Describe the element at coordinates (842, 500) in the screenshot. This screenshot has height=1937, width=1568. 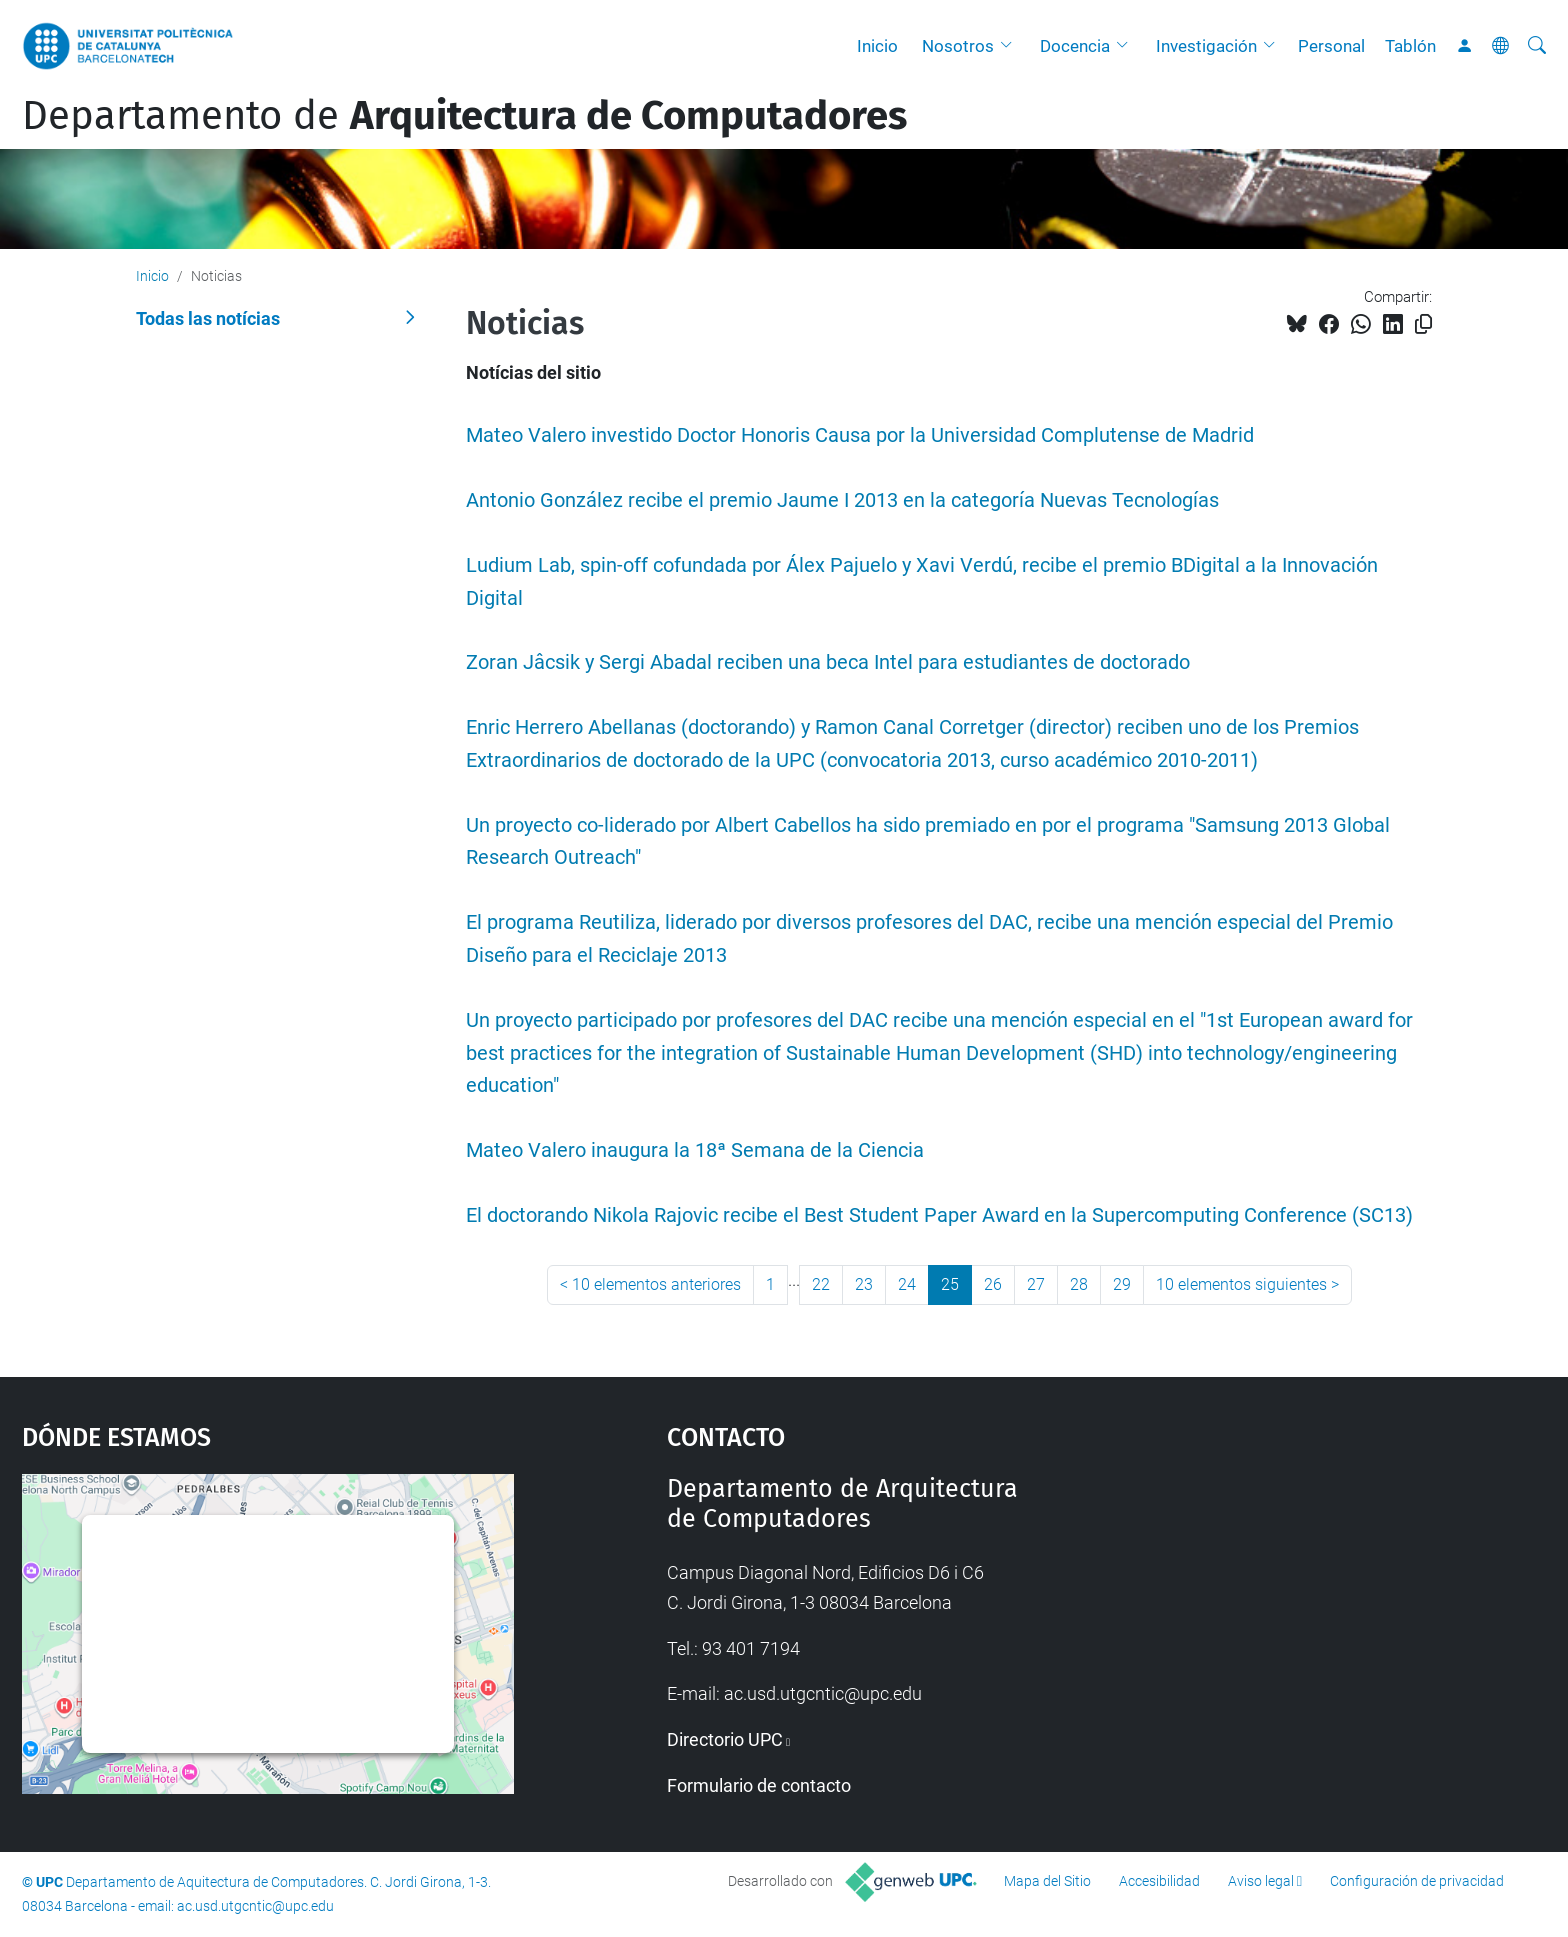
I see `Antonio González recibe el premio Jaume I 2013 en la categoría Nuevas Tecnologías` at that location.